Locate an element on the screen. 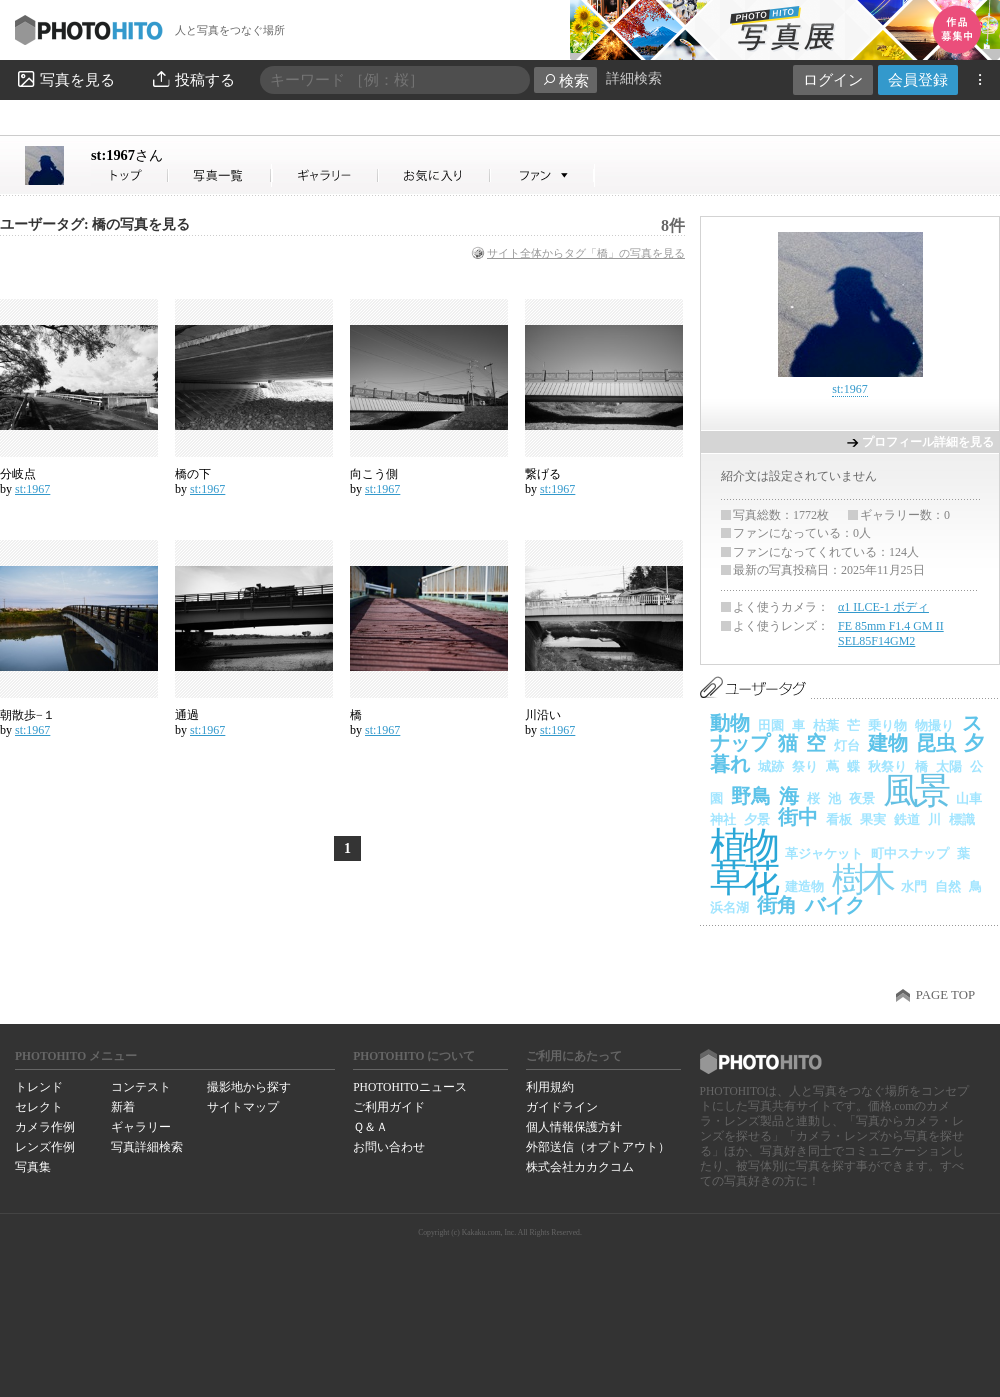 The width and height of the screenshot is (1000, 1397). 太陽 is located at coordinates (949, 766).